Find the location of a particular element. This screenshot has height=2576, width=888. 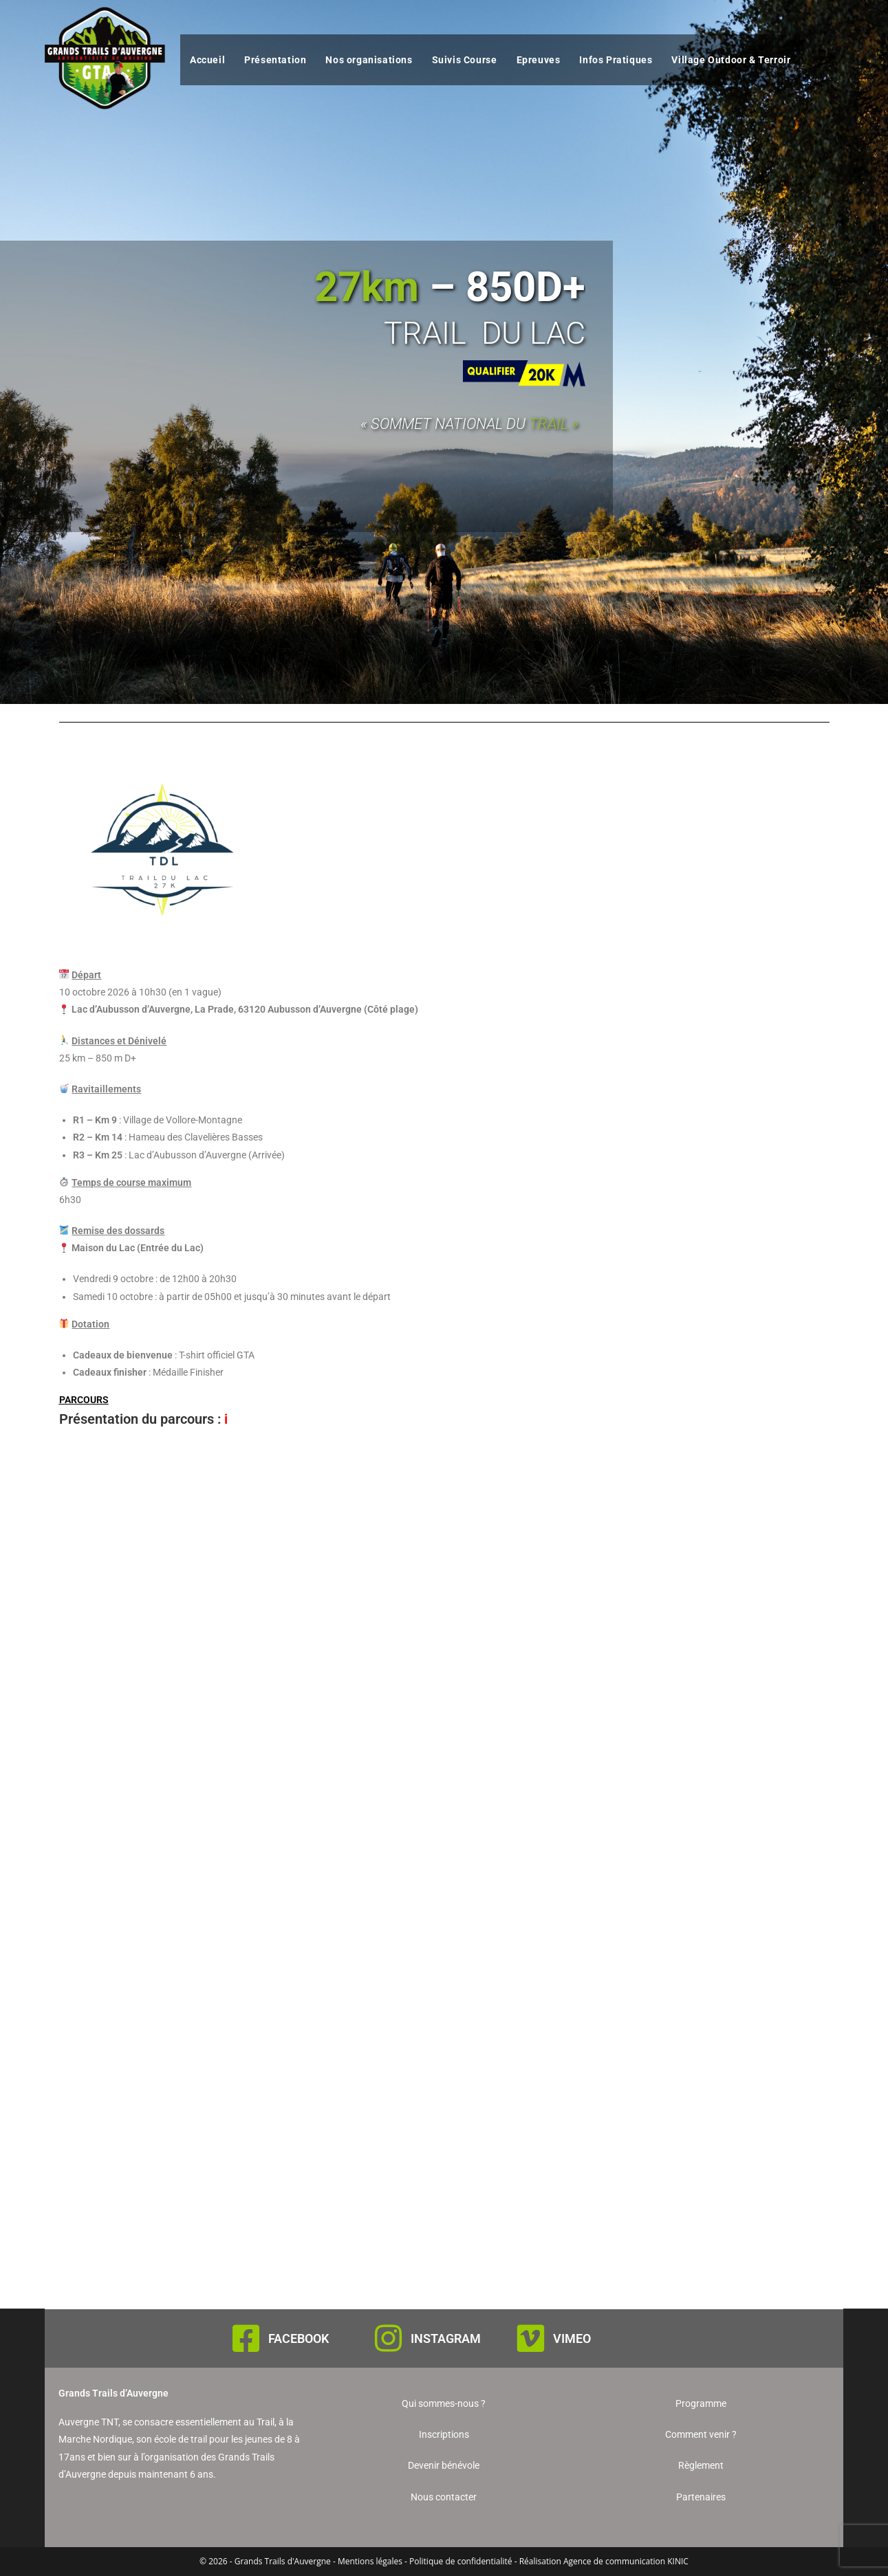

Inscriptions is located at coordinates (444, 2434).